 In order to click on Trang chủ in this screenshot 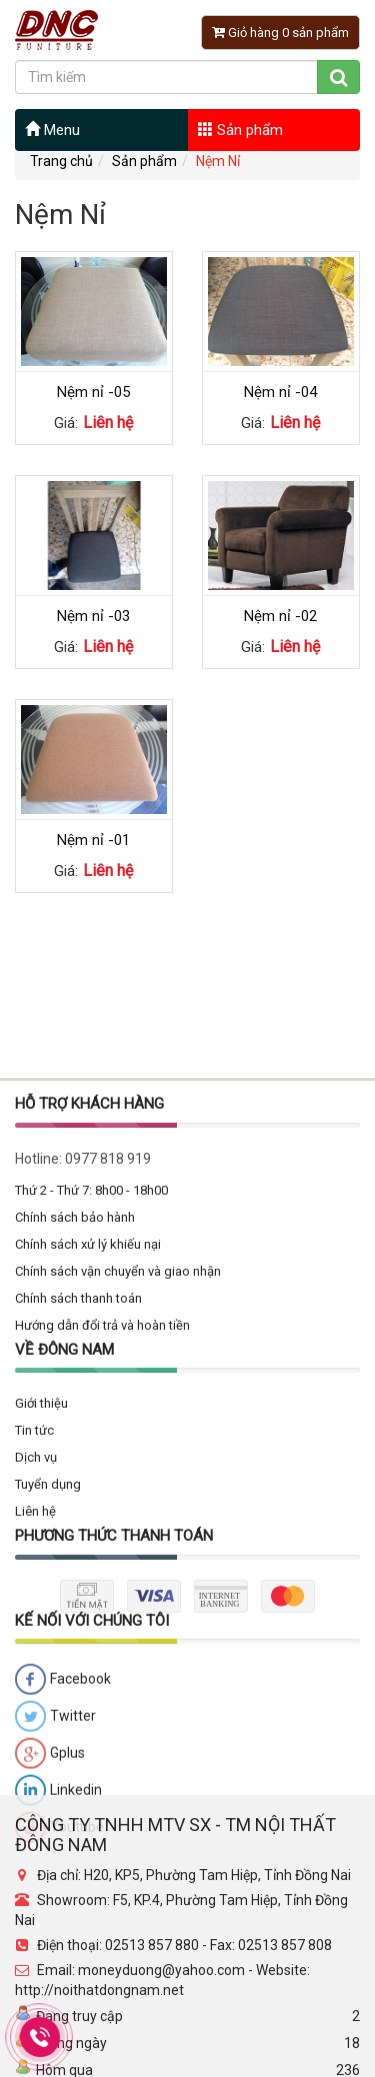, I will do `click(61, 161)`.